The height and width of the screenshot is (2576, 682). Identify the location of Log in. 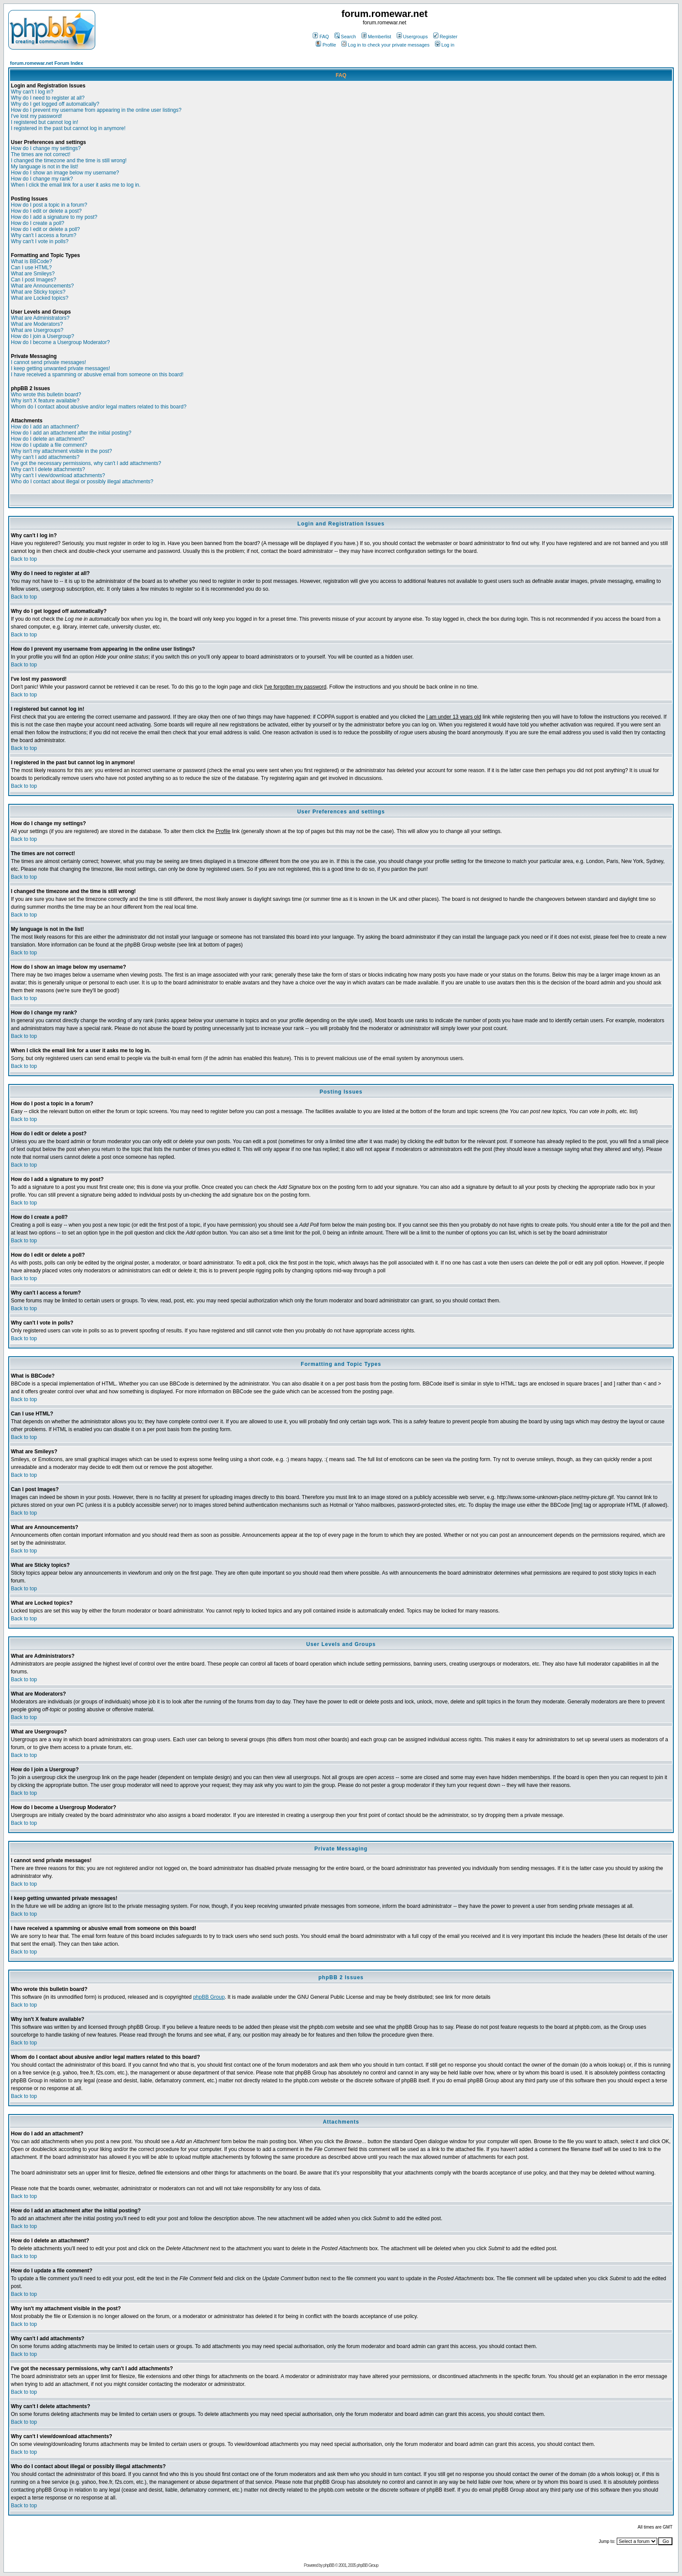
(445, 44).